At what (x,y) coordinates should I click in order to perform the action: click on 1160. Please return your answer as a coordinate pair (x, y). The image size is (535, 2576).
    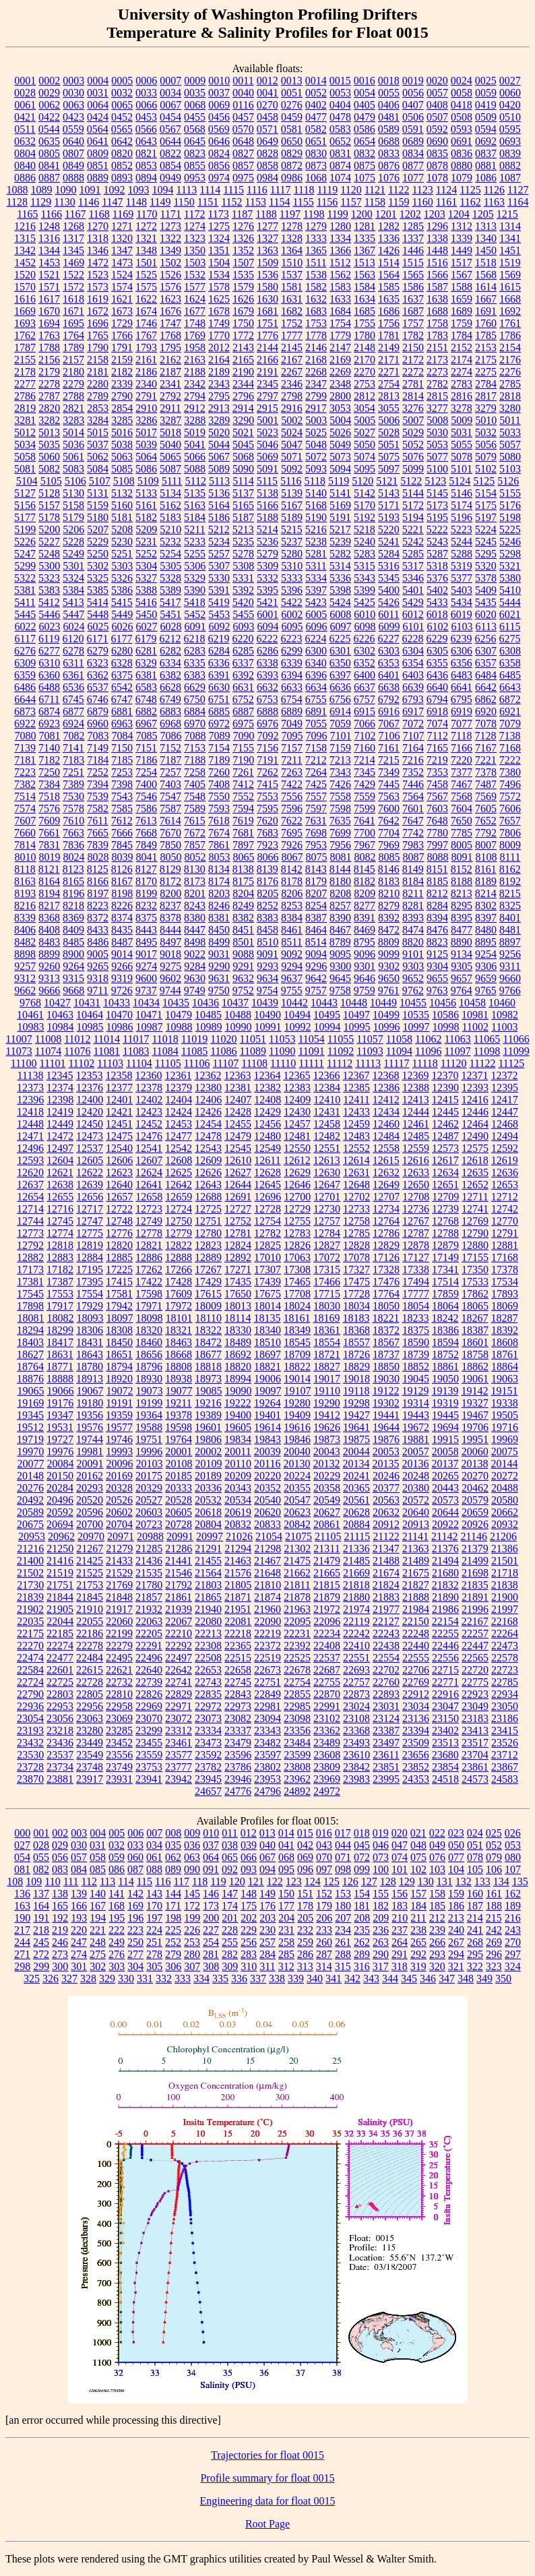
    Looking at the image, I should click on (422, 202).